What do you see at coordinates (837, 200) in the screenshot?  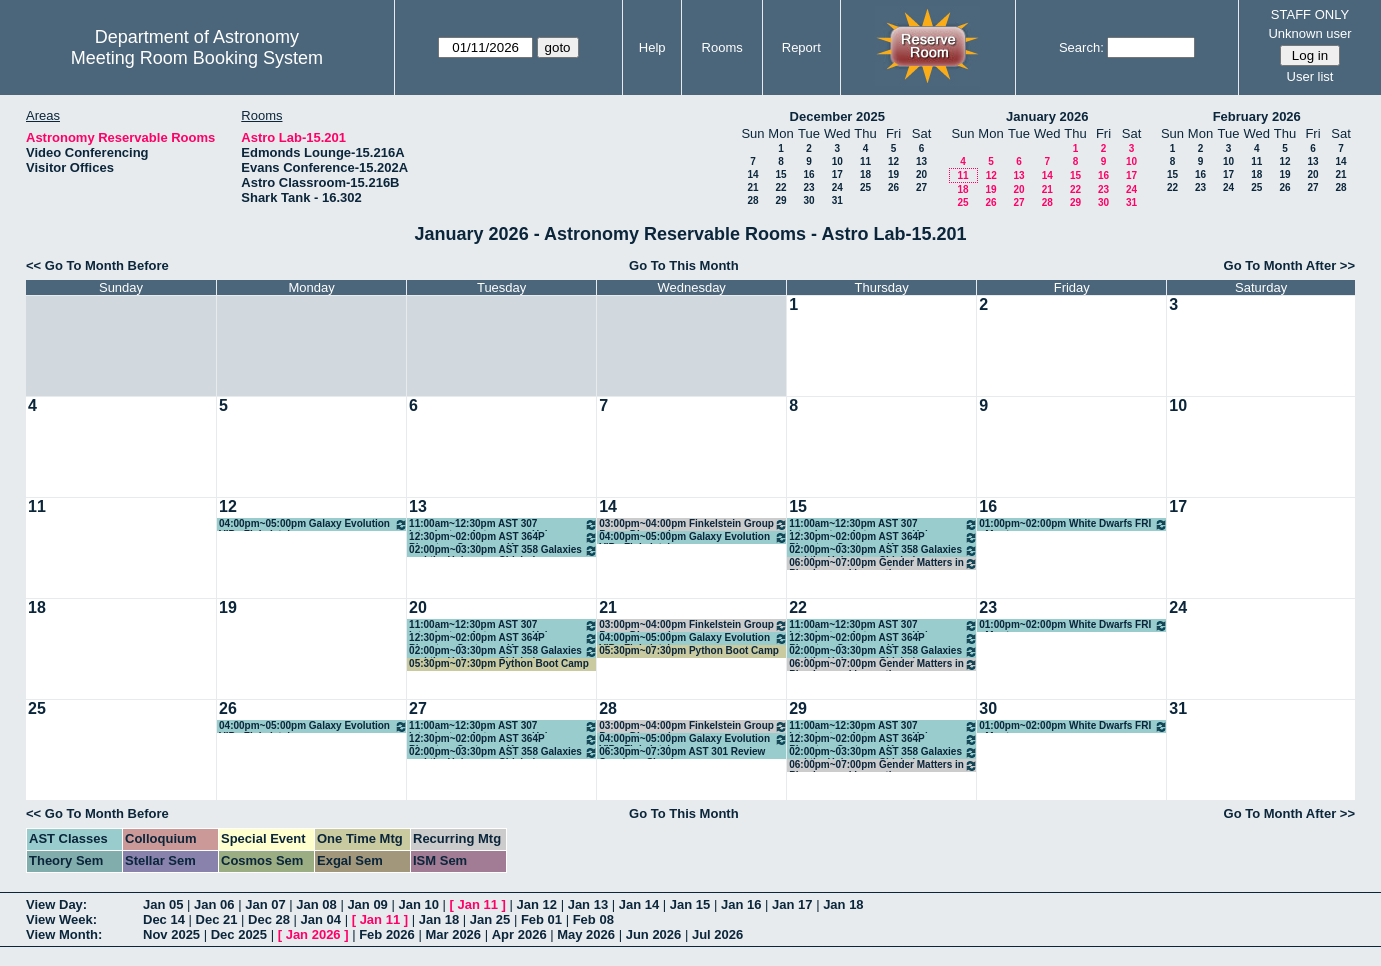 I see `31` at bounding box center [837, 200].